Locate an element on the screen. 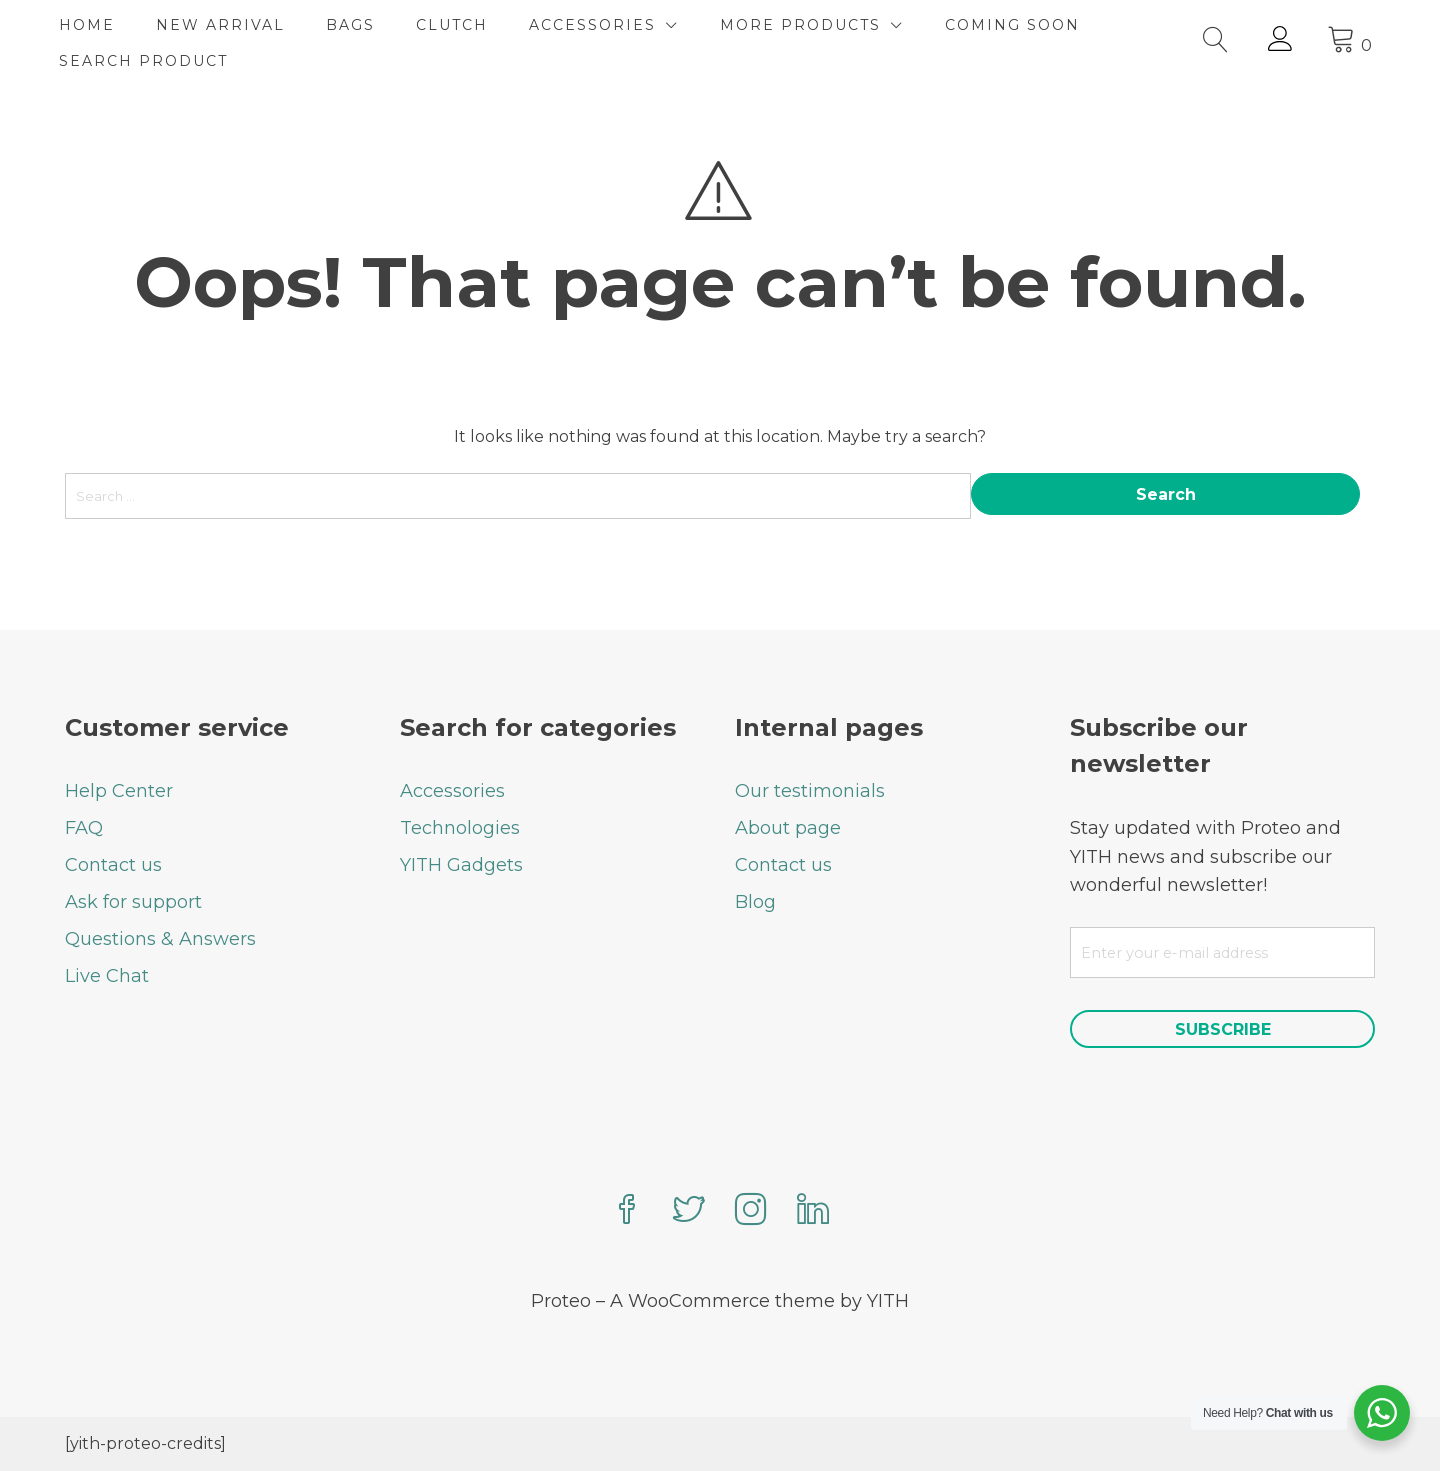  FAQ is located at coordinates (84, 828).